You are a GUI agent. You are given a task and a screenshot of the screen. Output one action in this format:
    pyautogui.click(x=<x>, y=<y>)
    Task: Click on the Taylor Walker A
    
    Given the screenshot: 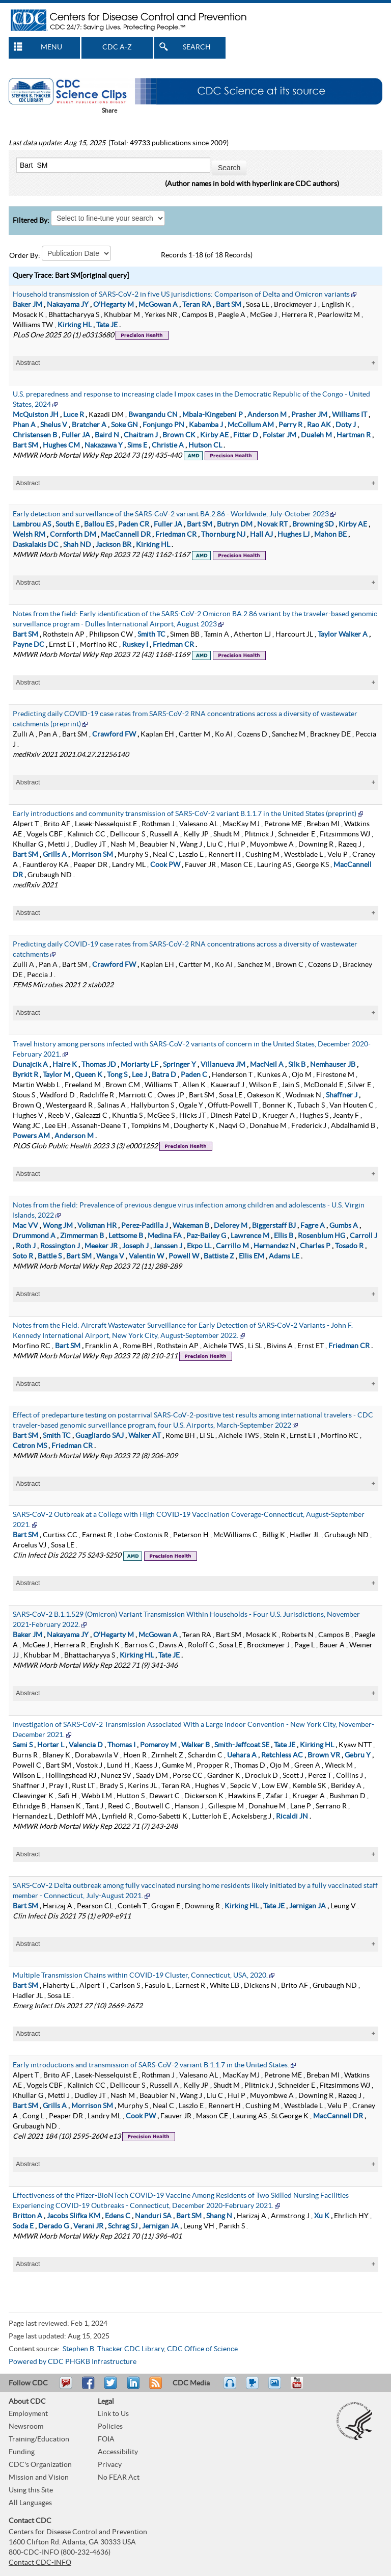 What is the action you would take?
    pyautogui.click(x=343, y=632)
    